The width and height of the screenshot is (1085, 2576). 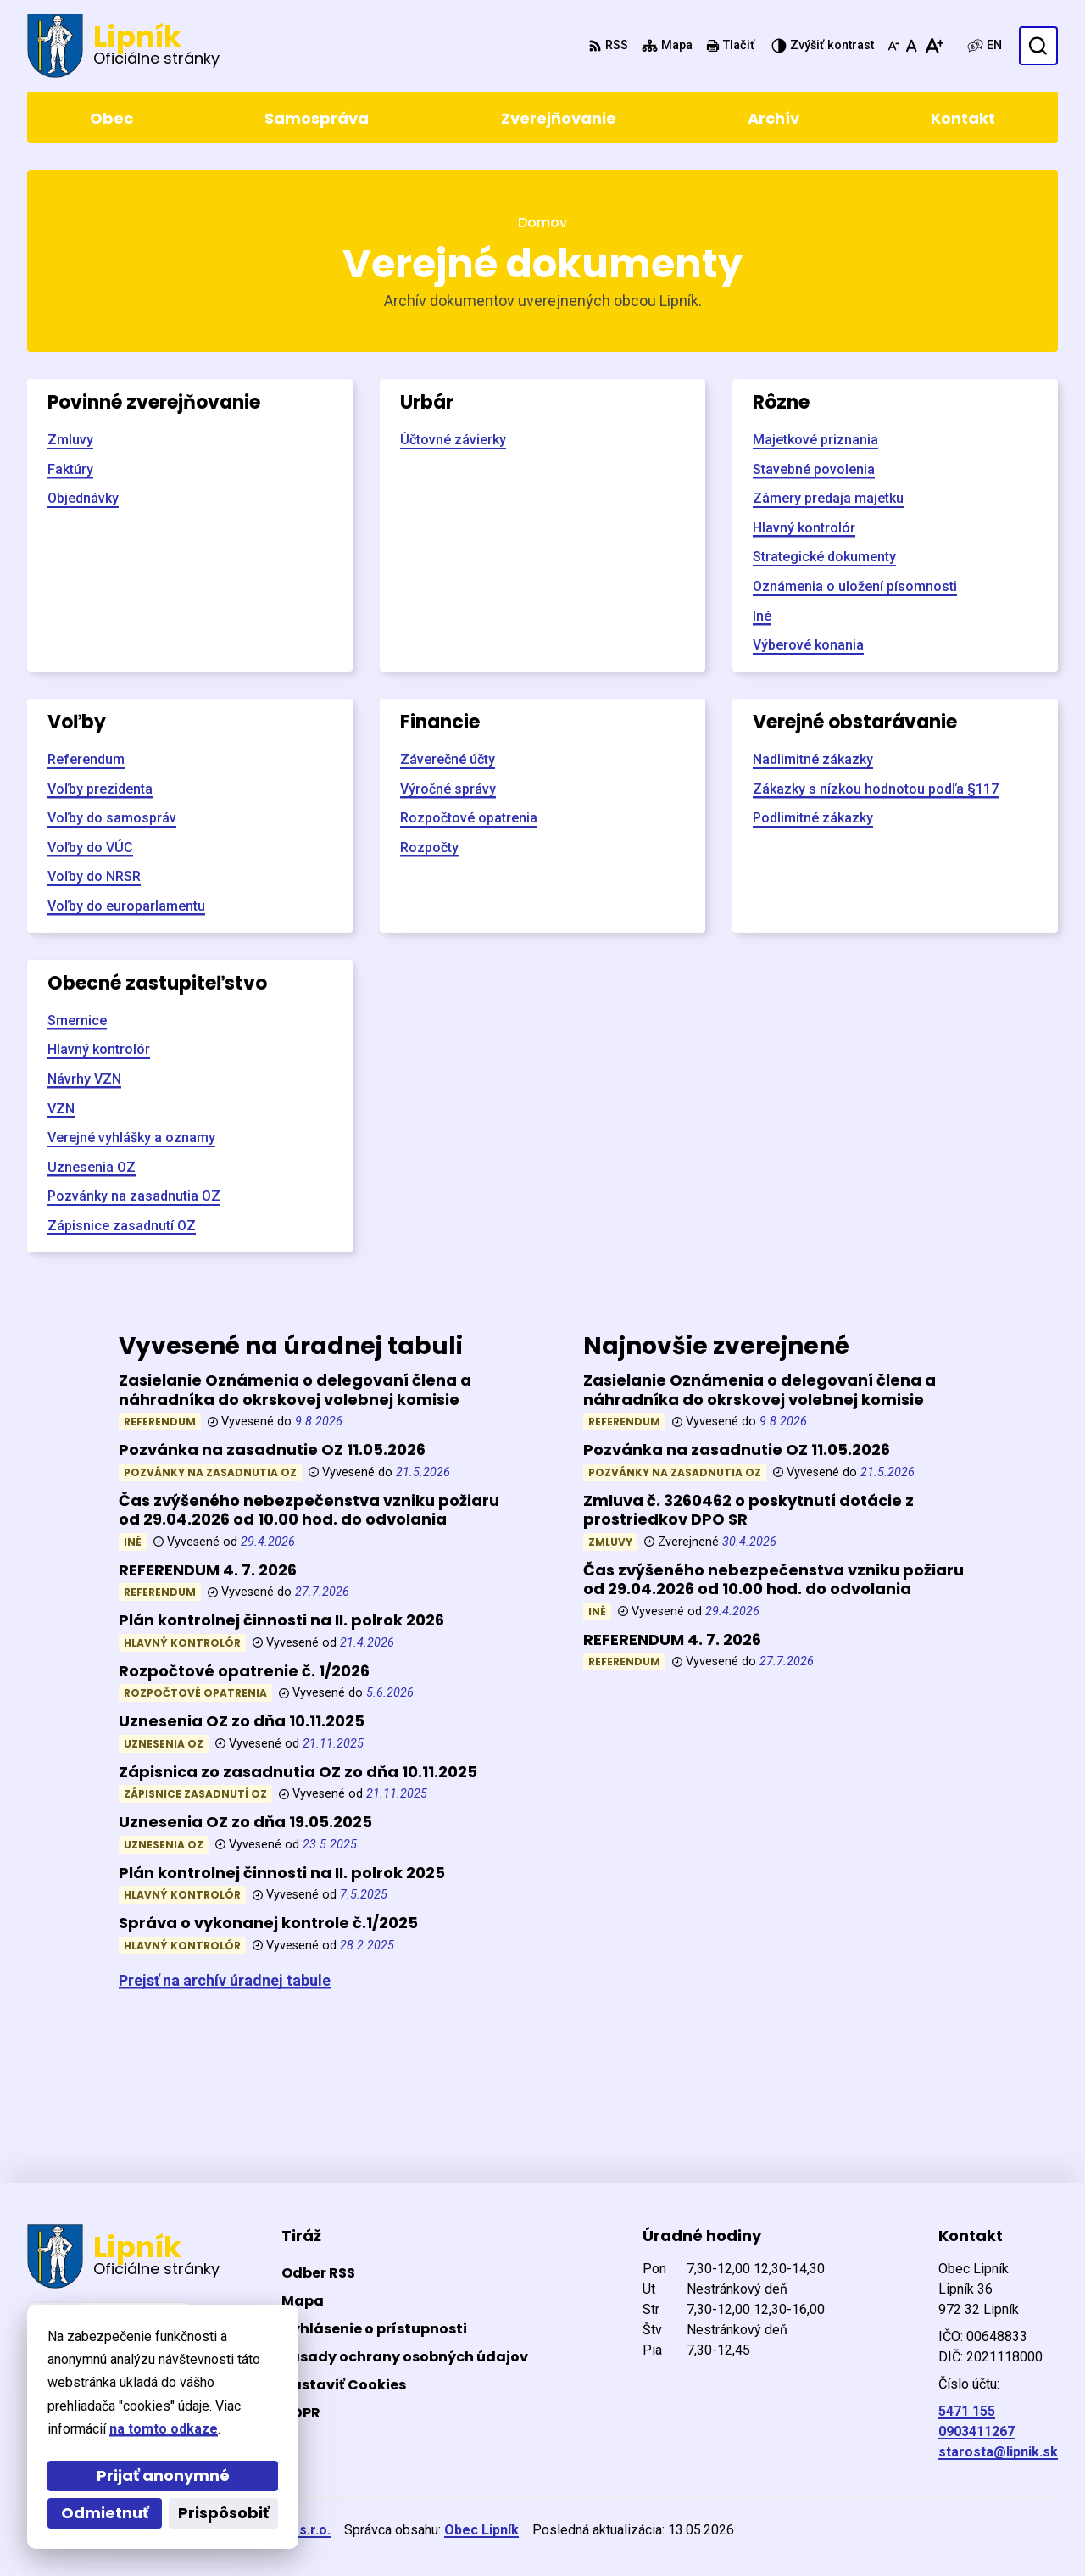 I want to click on Faktúry, so click(x=70, y=469).